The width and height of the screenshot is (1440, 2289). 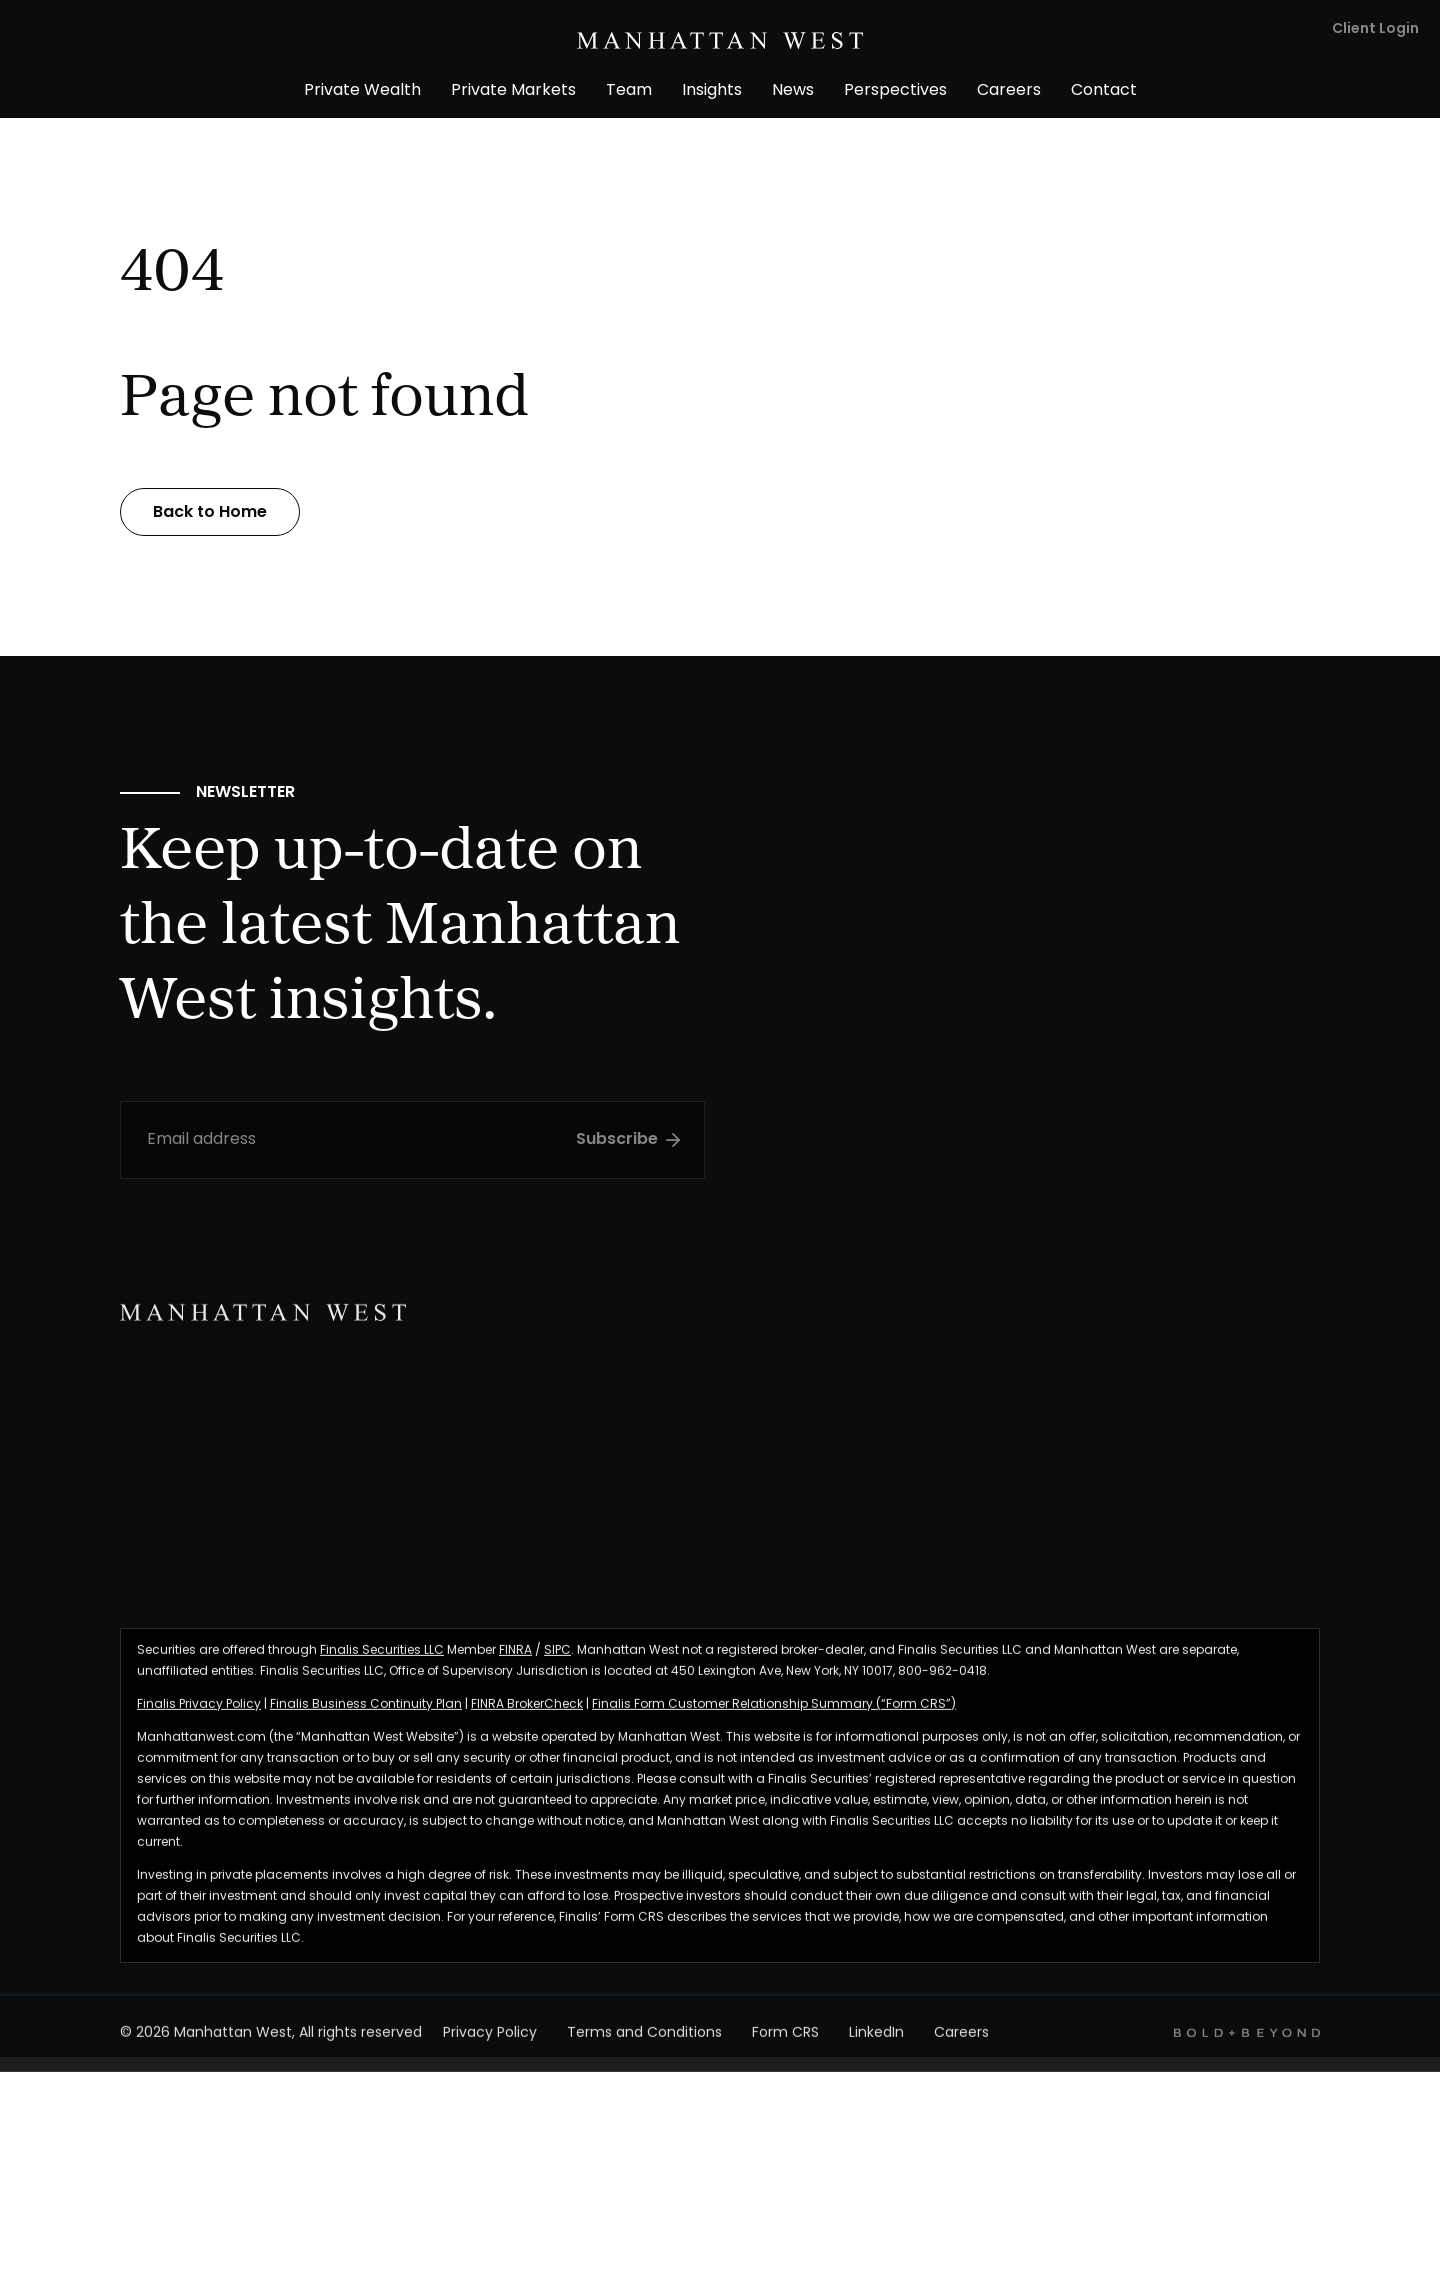 What do you see at coordinates (513, 91) in the screenshot?
I see `Private Markets [menuitem]` at bounding box center [513, 91].